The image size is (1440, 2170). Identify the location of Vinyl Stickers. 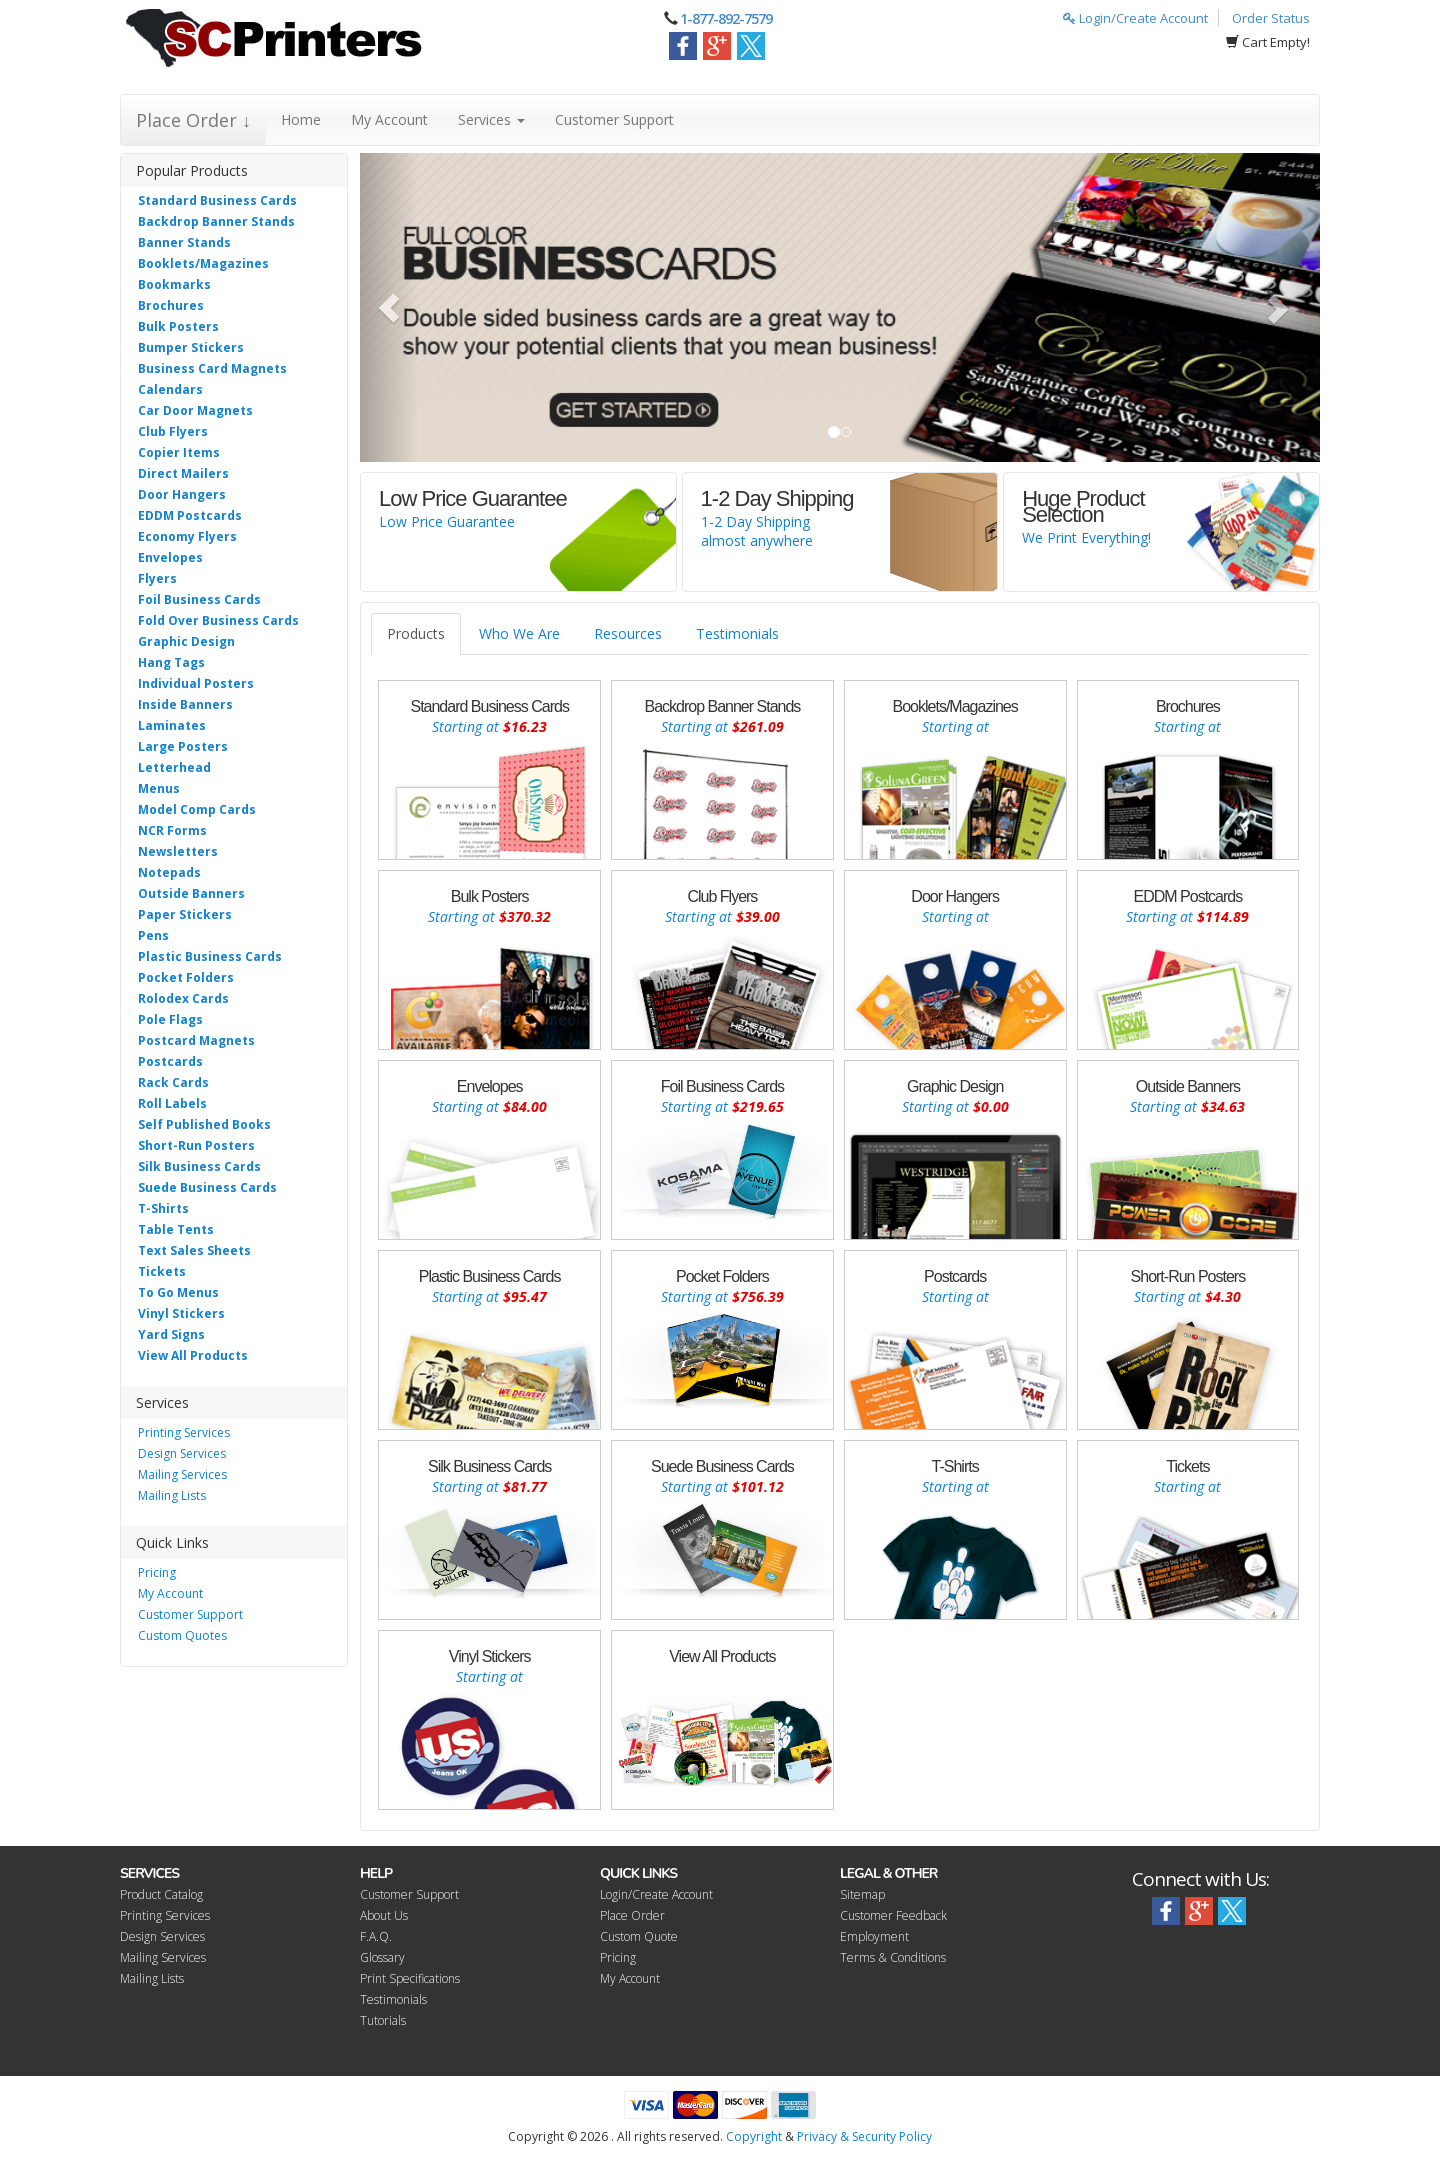
(181, 1313).